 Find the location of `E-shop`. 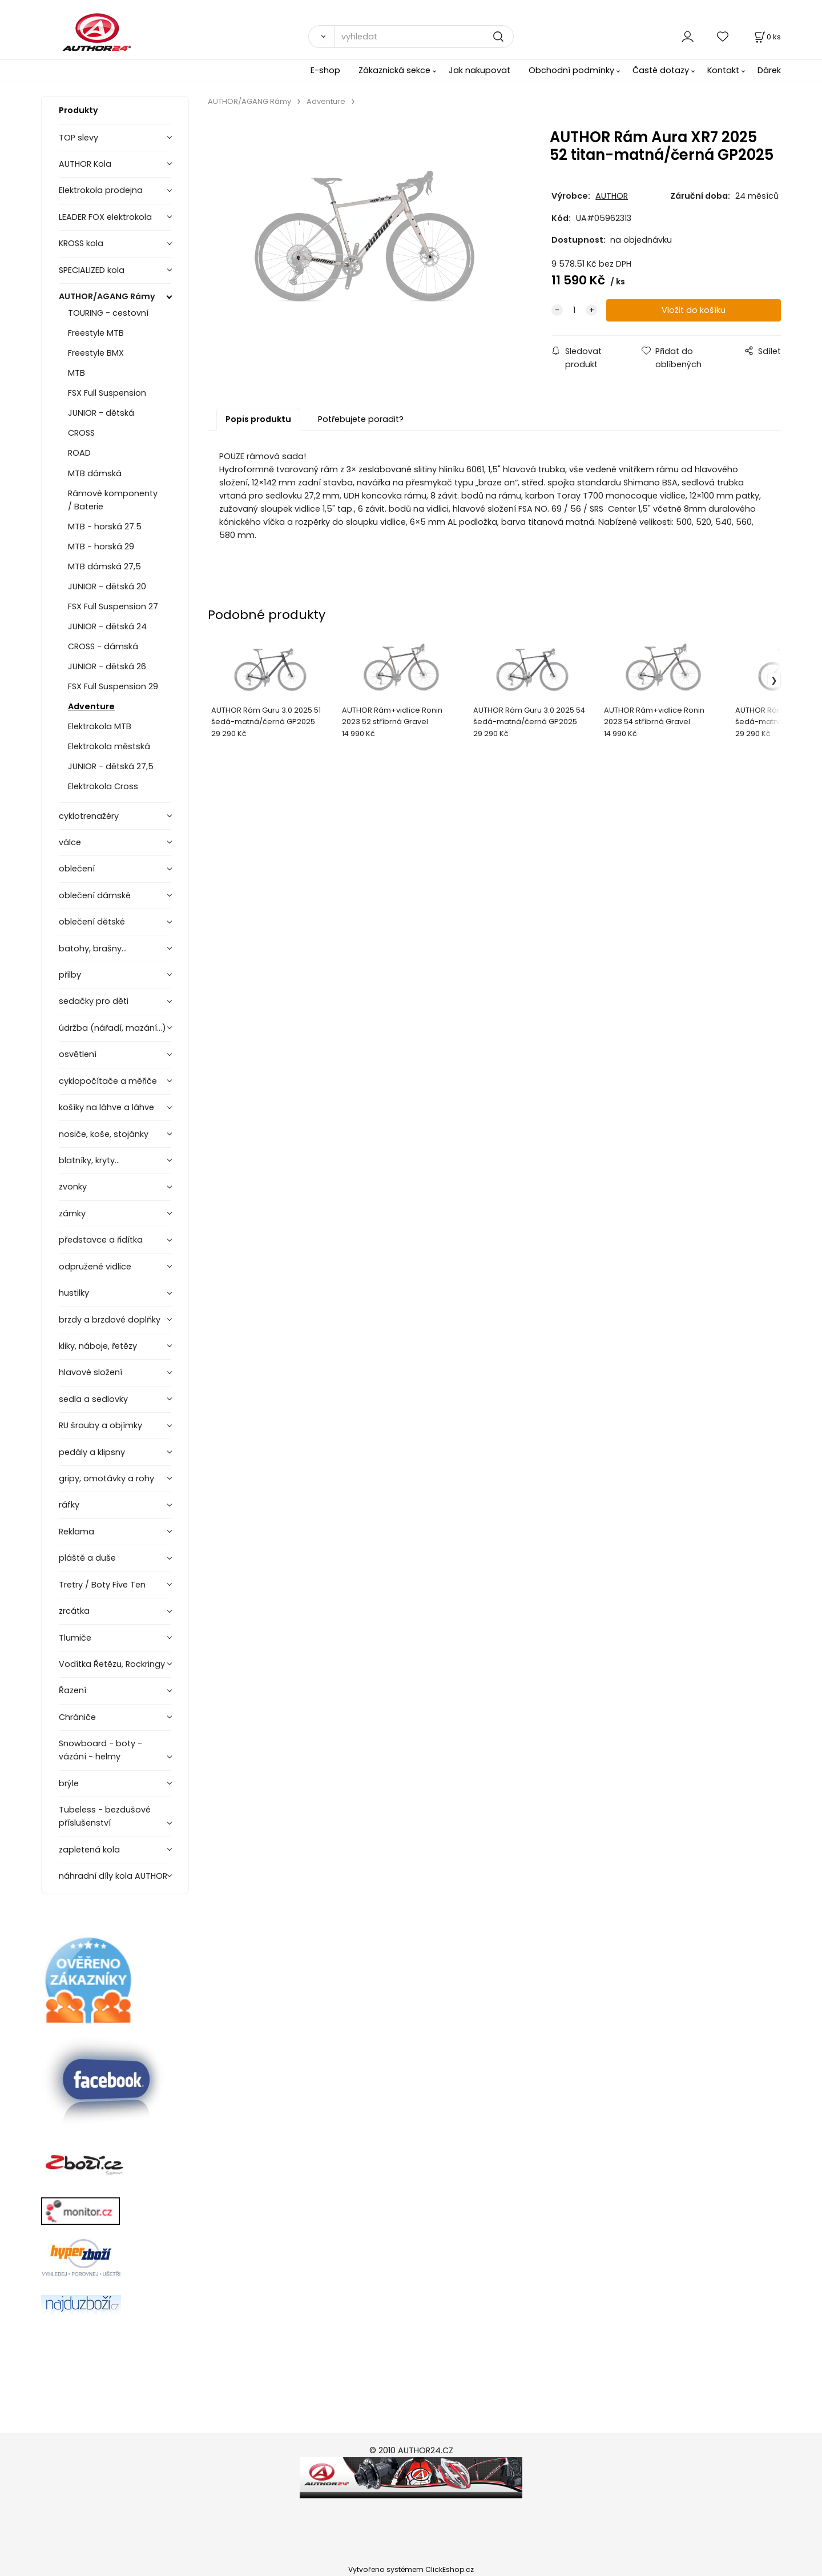

E-shop is located at coordinates (325, 70).